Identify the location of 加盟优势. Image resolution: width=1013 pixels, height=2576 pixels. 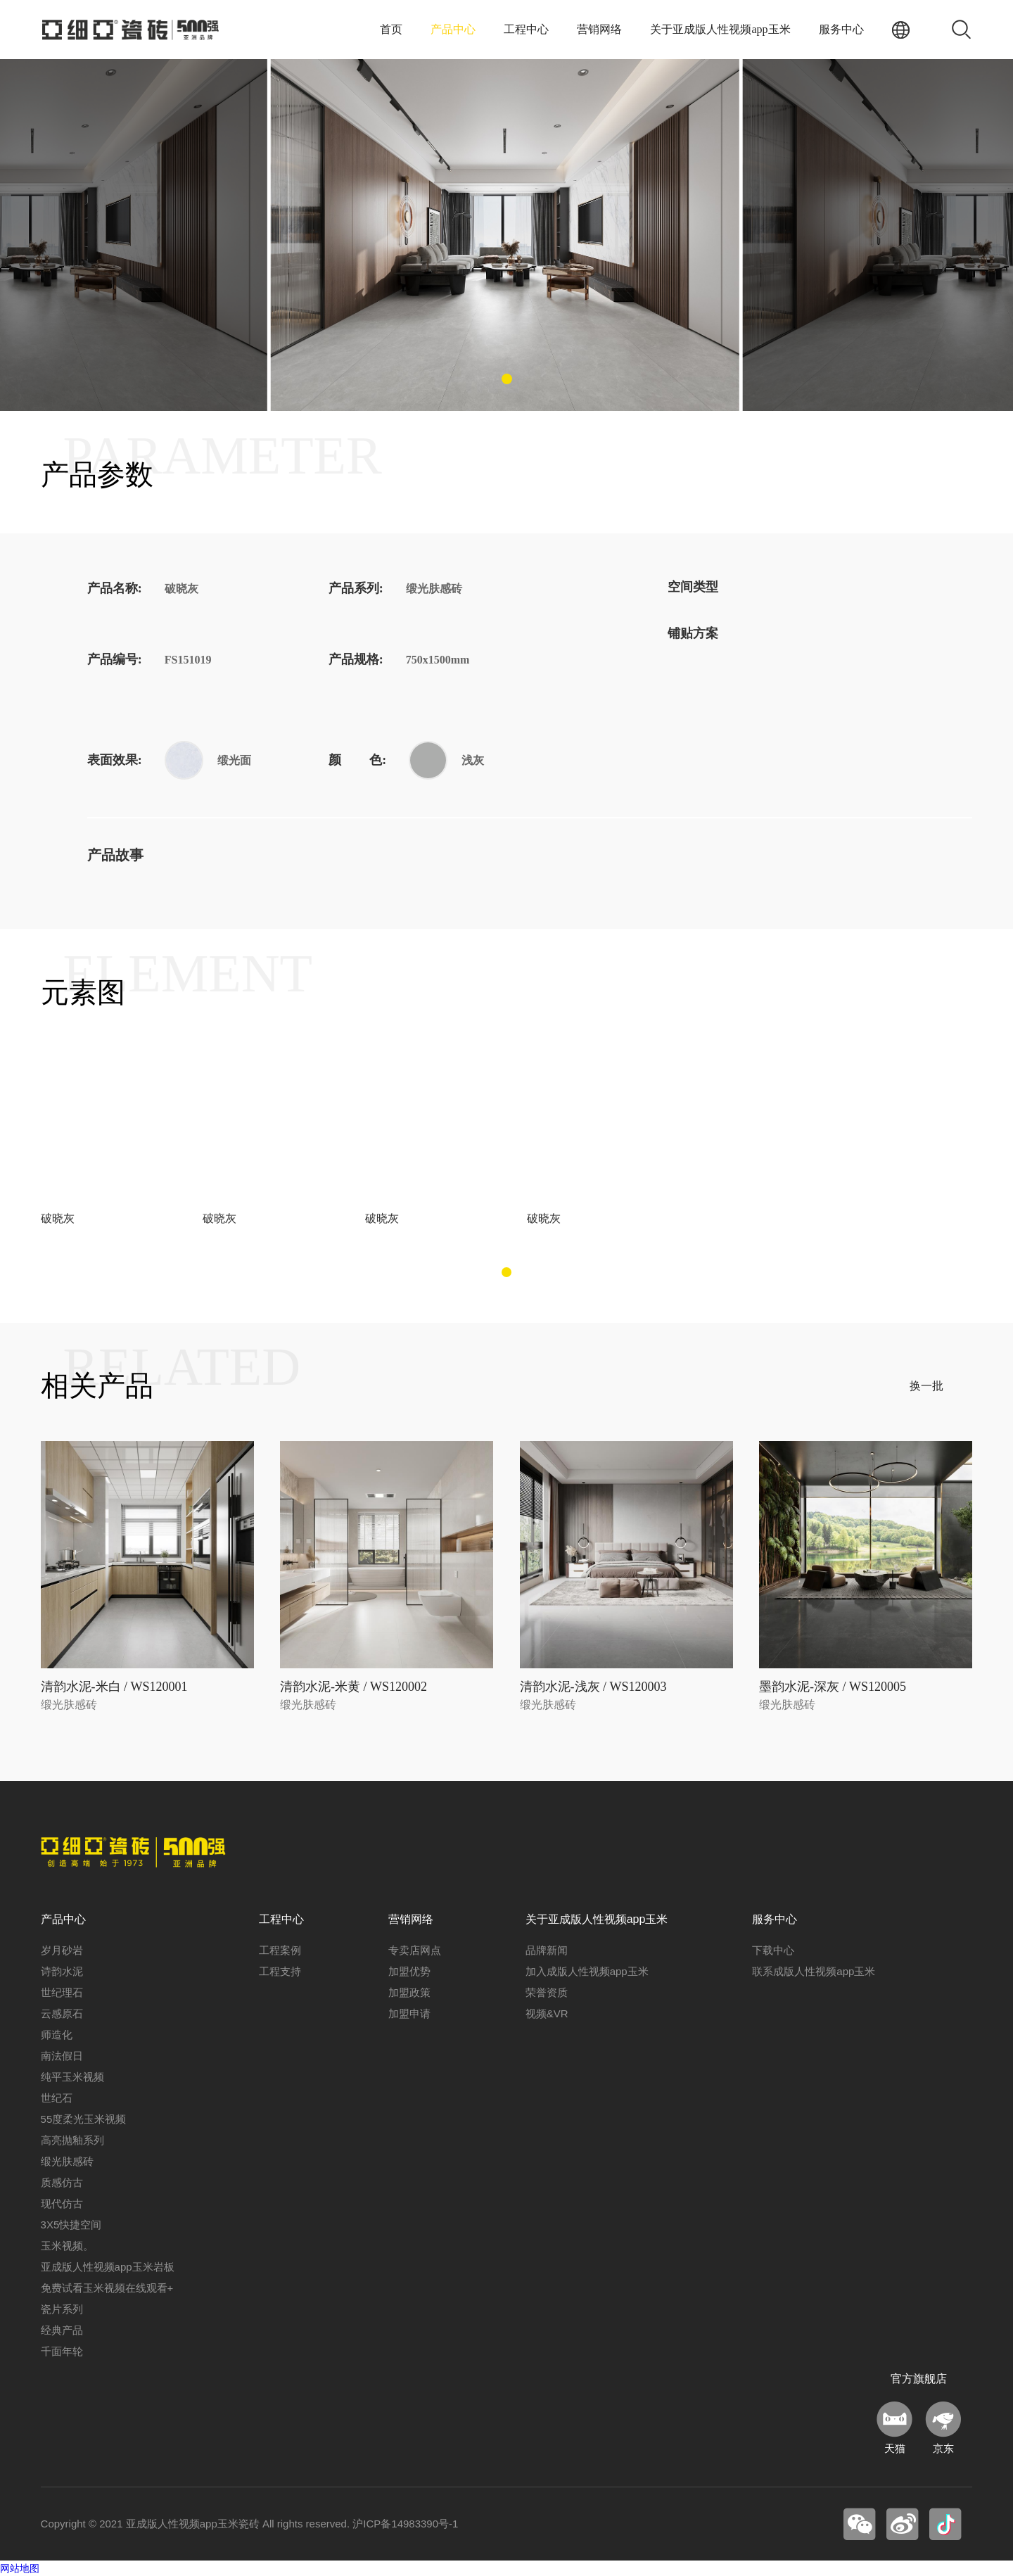
(409, 1971).